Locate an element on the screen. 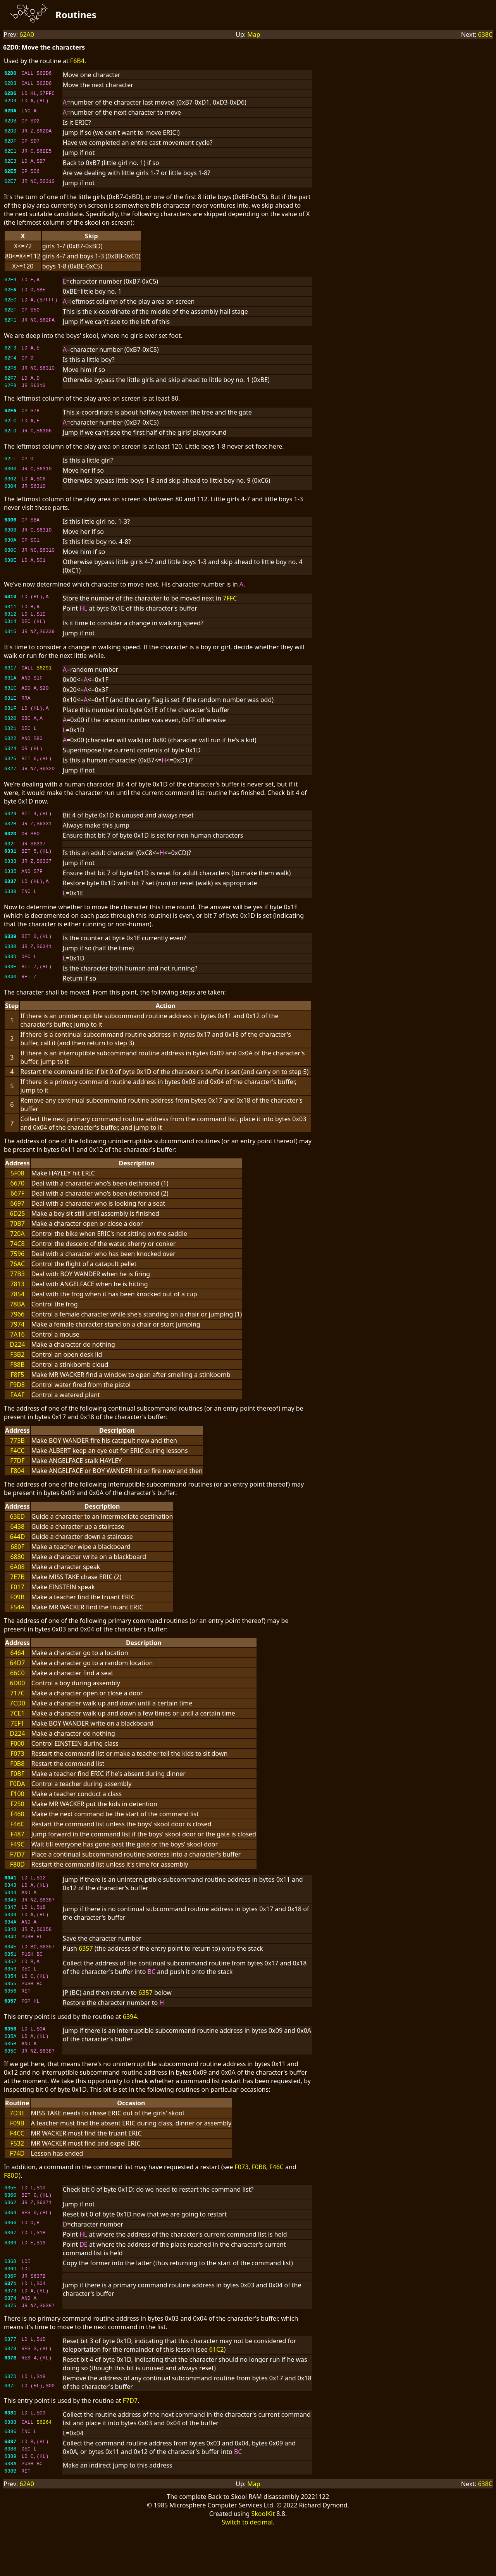  F250 is located at coordinates (17, 1813).